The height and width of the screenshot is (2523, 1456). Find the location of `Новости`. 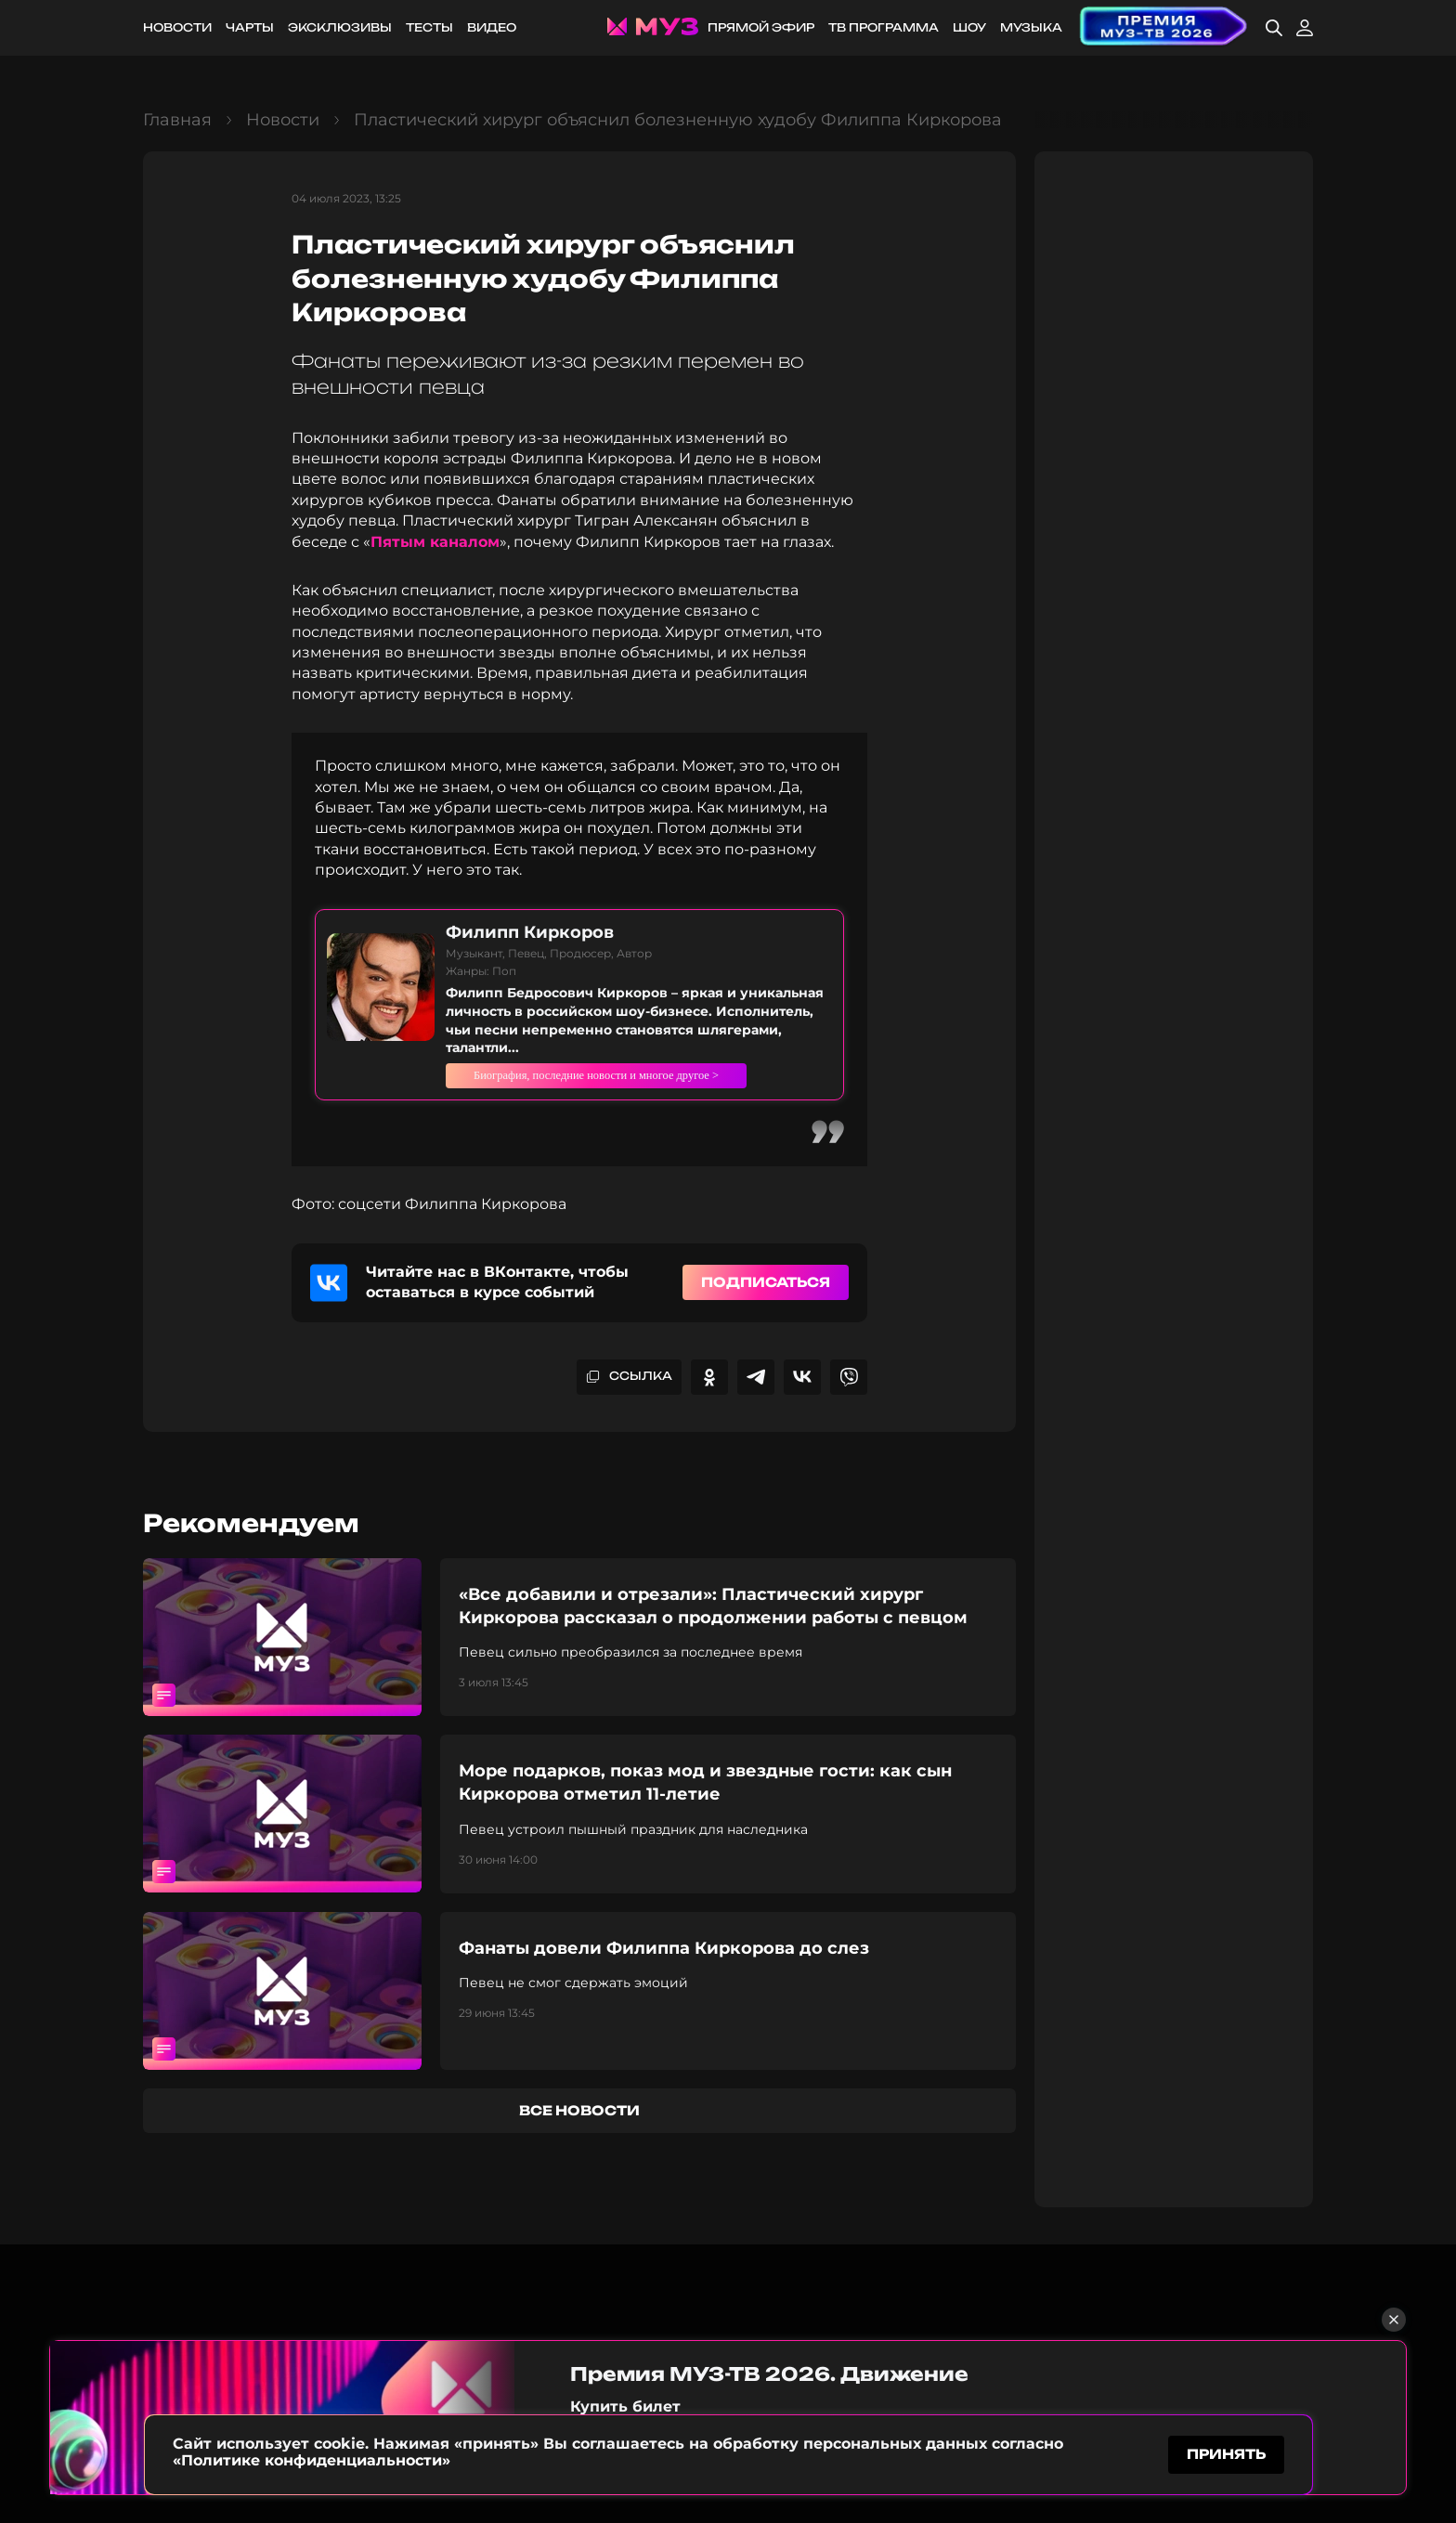

Новости is located at coordinates (177, 27).